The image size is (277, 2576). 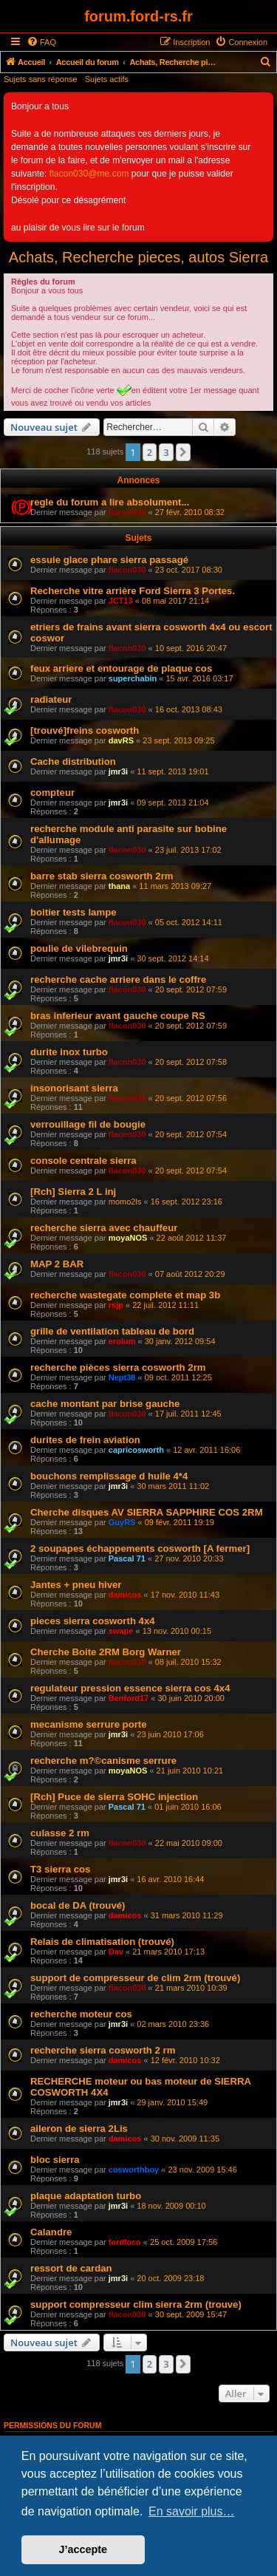 What do you see at coordinates (102, 2050) in the screenshot?
I see `recherche sierra cosworth 2 rm` at bounding box center [102, 2050].